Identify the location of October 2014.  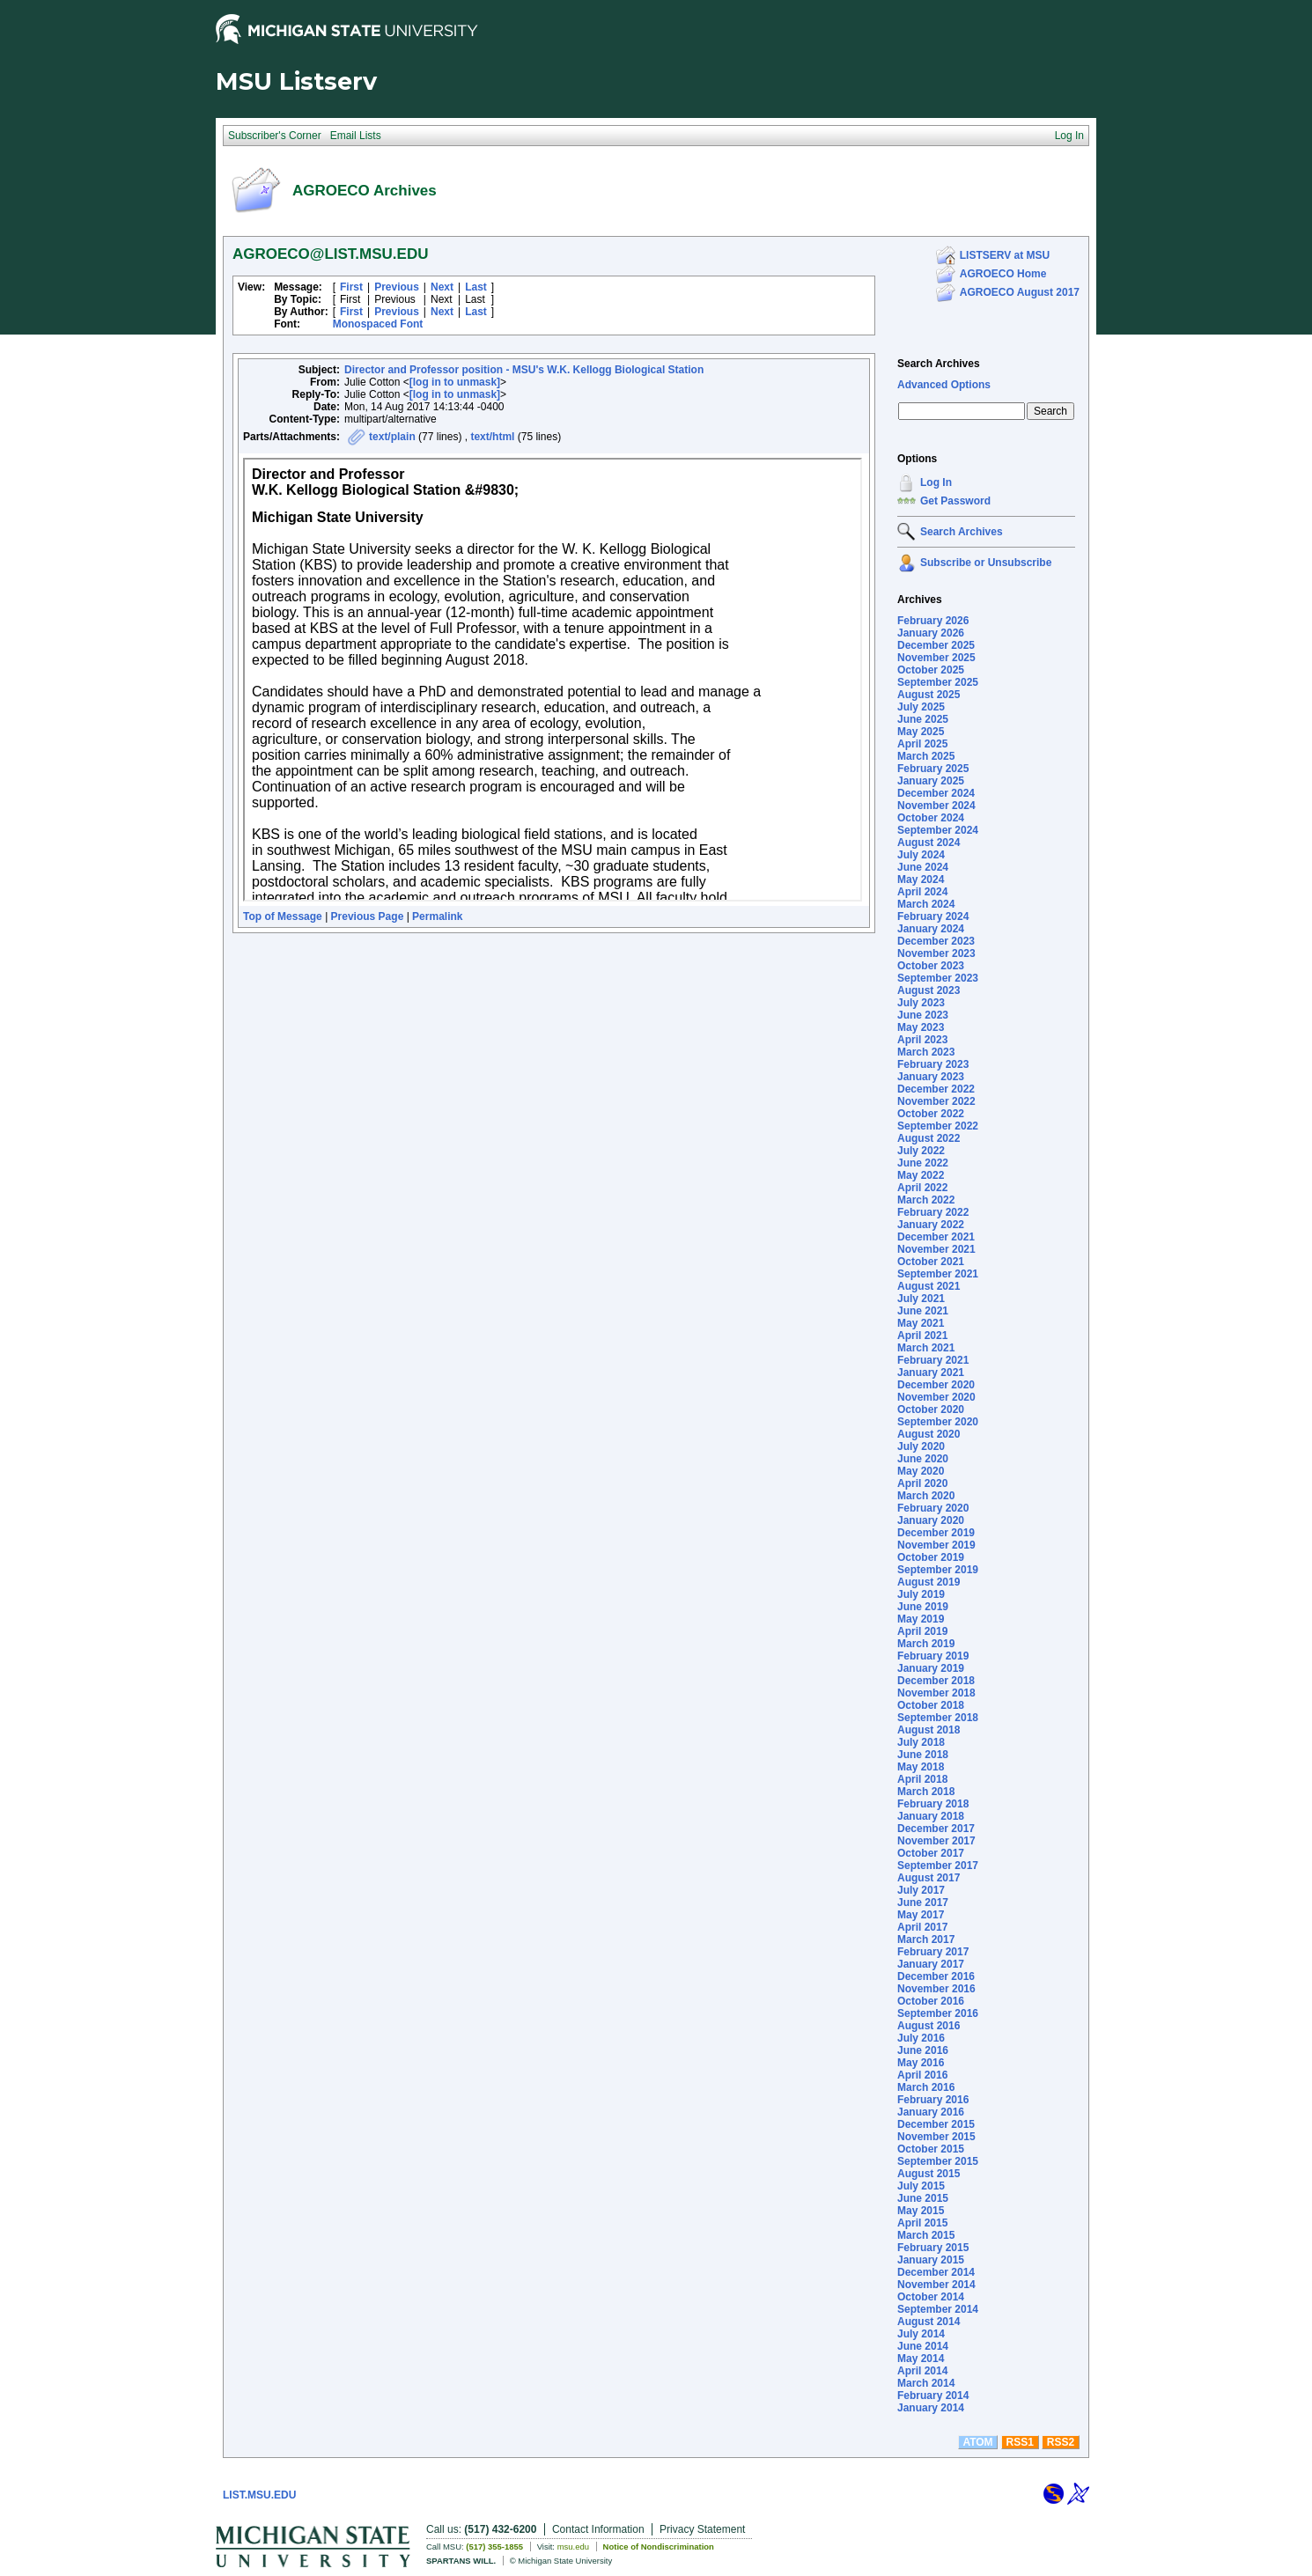
(930, 2297).